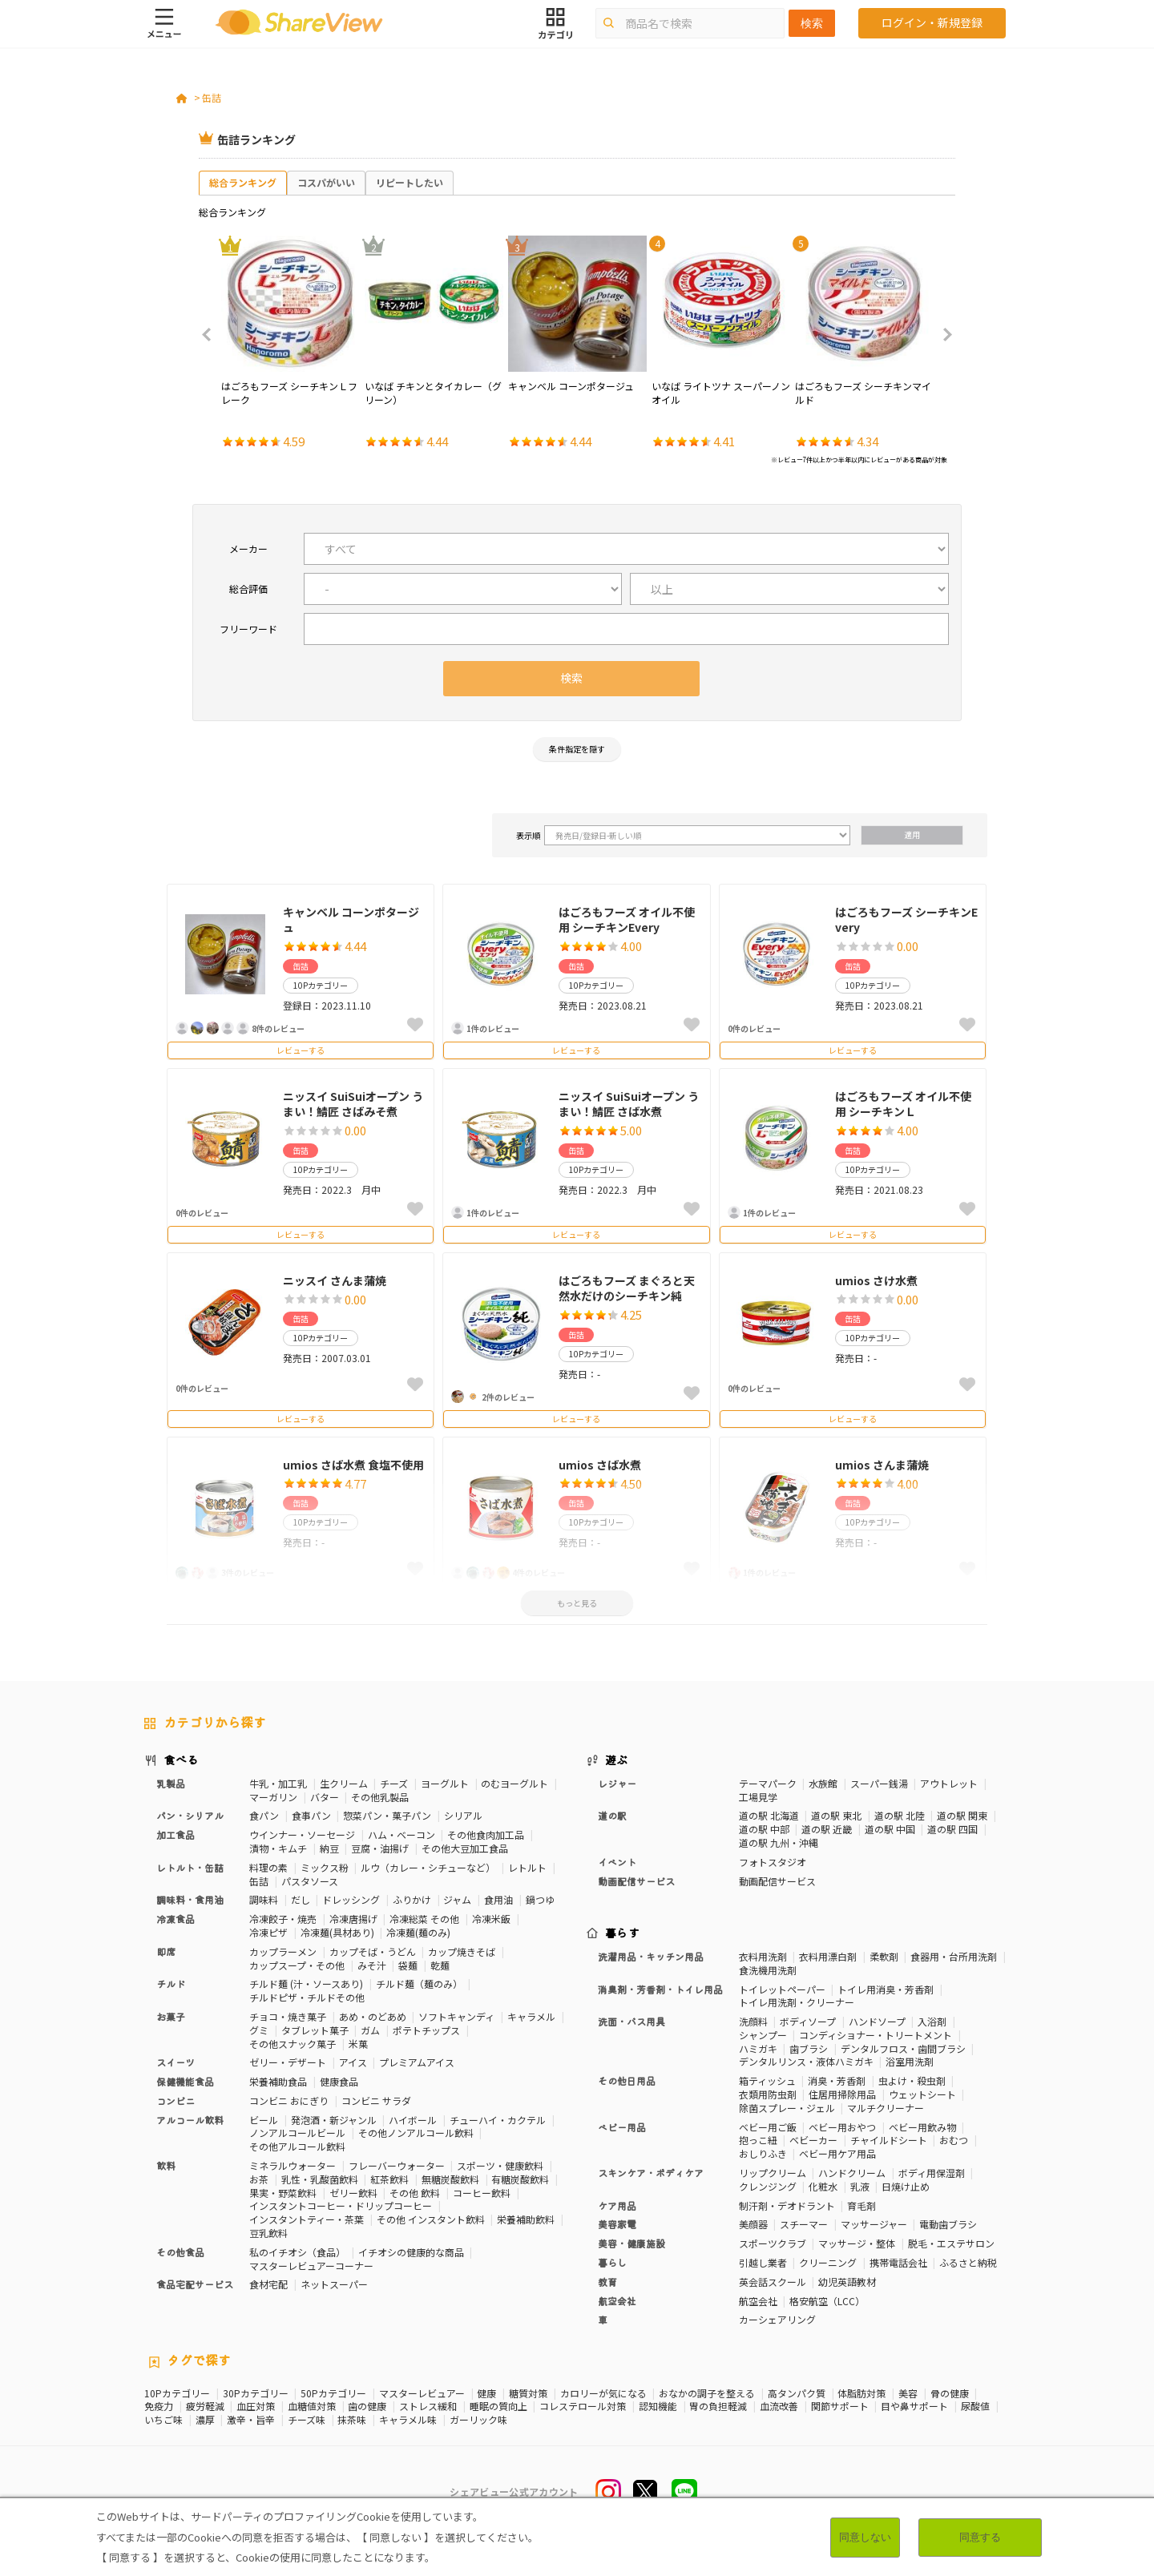 The image size is (1154, 2576). What do you see at coordinates (865, 2537) in the screenshot?
I see `同意しない` at bounding box center [865, 2537].